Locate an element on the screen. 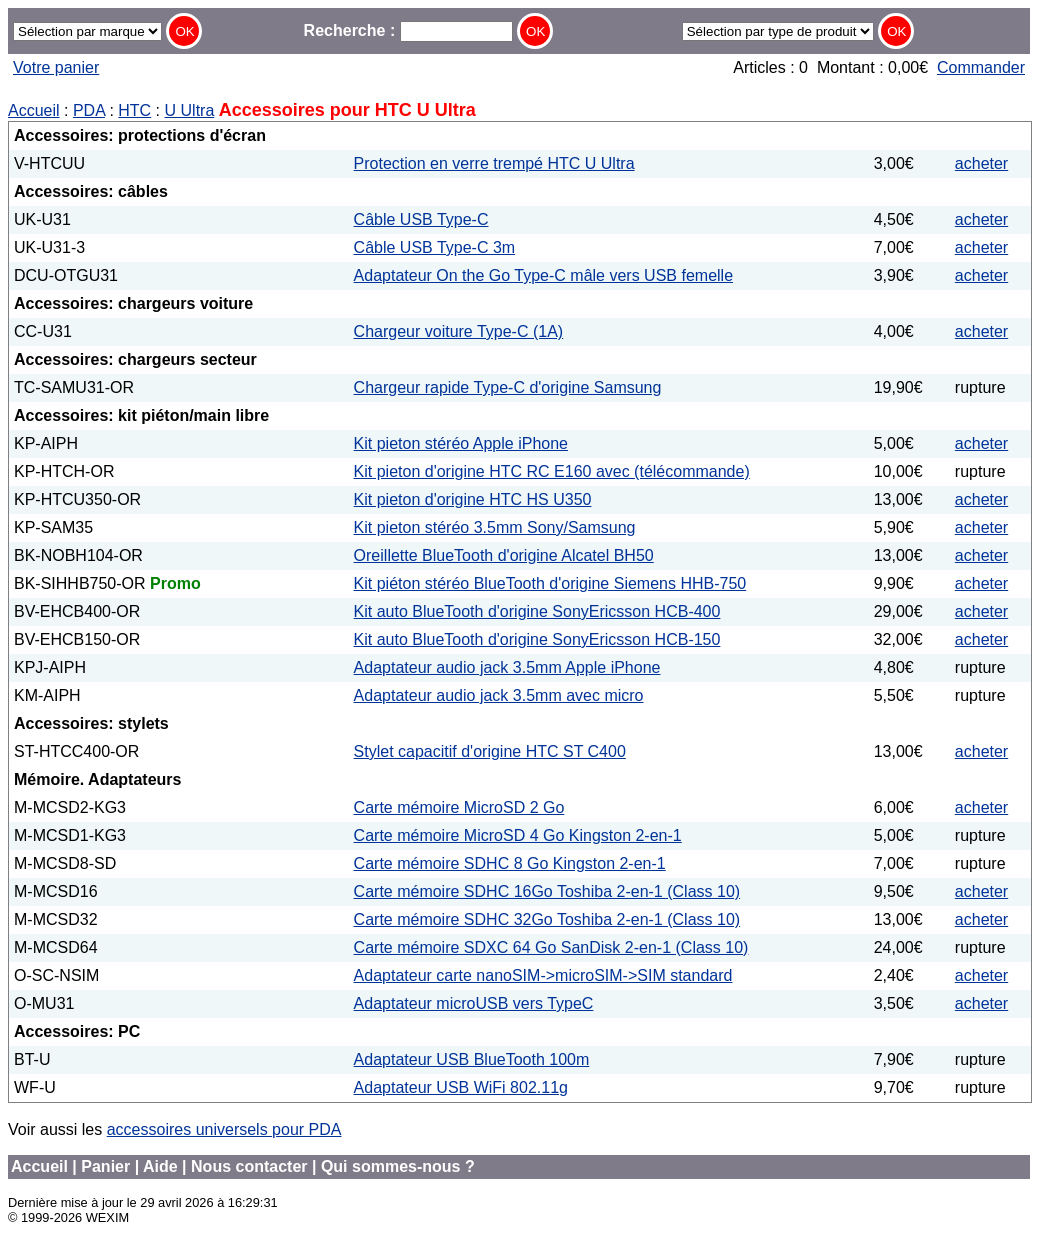  Commander is located at coordinates (981, 67).